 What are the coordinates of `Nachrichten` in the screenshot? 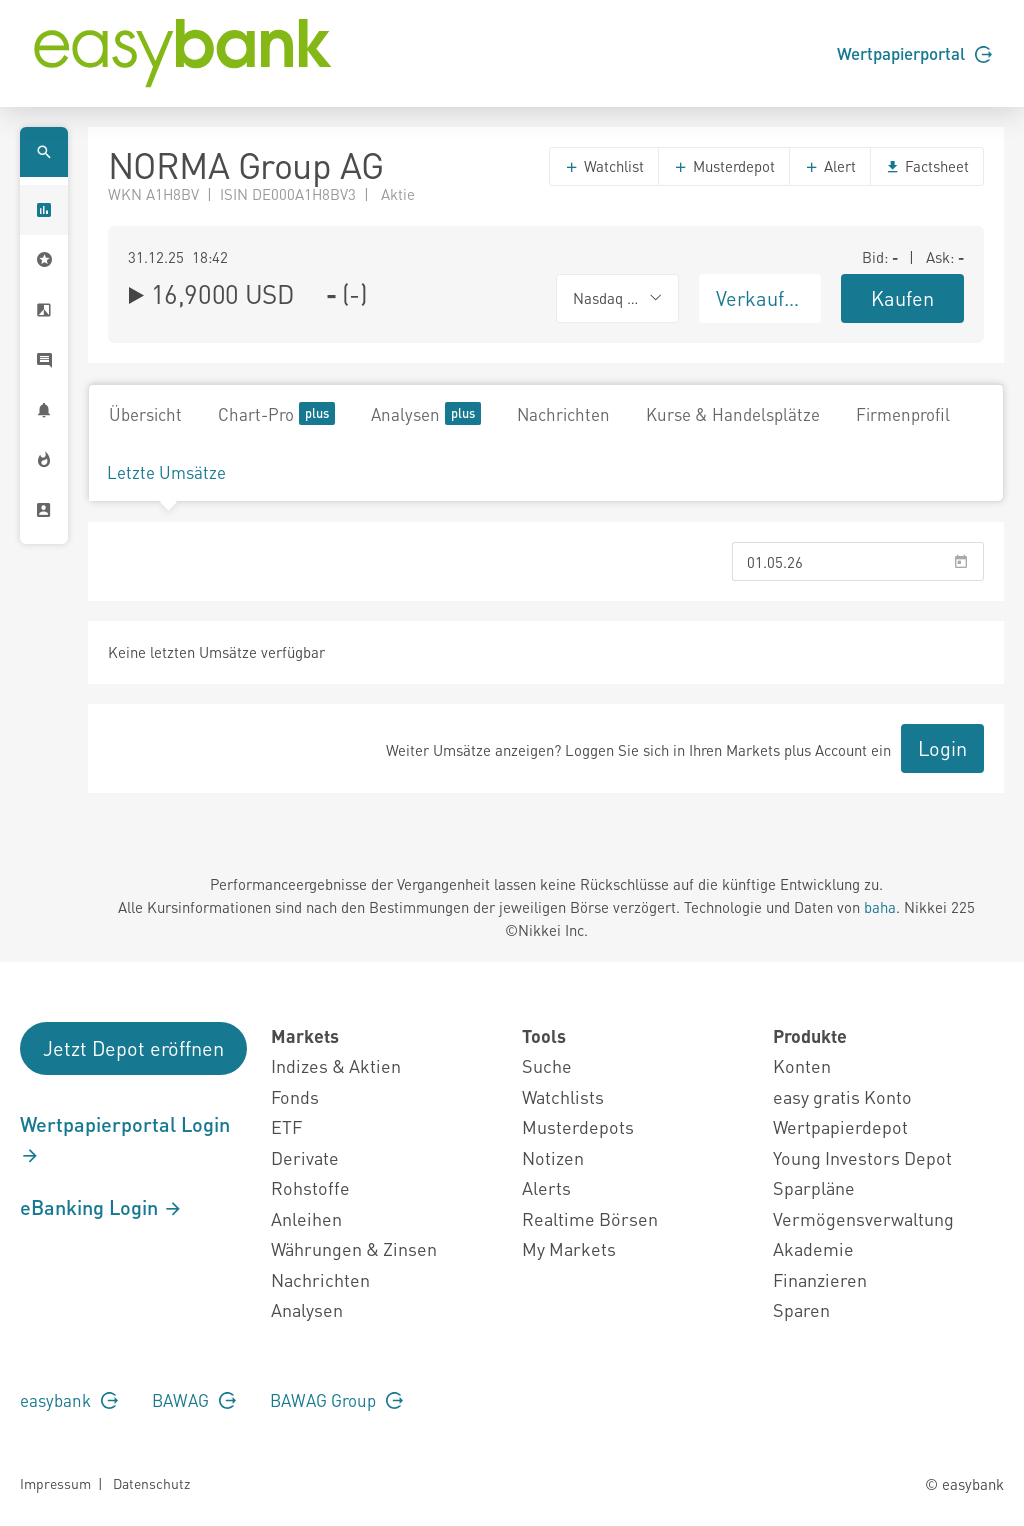 It's located at (563, 414).